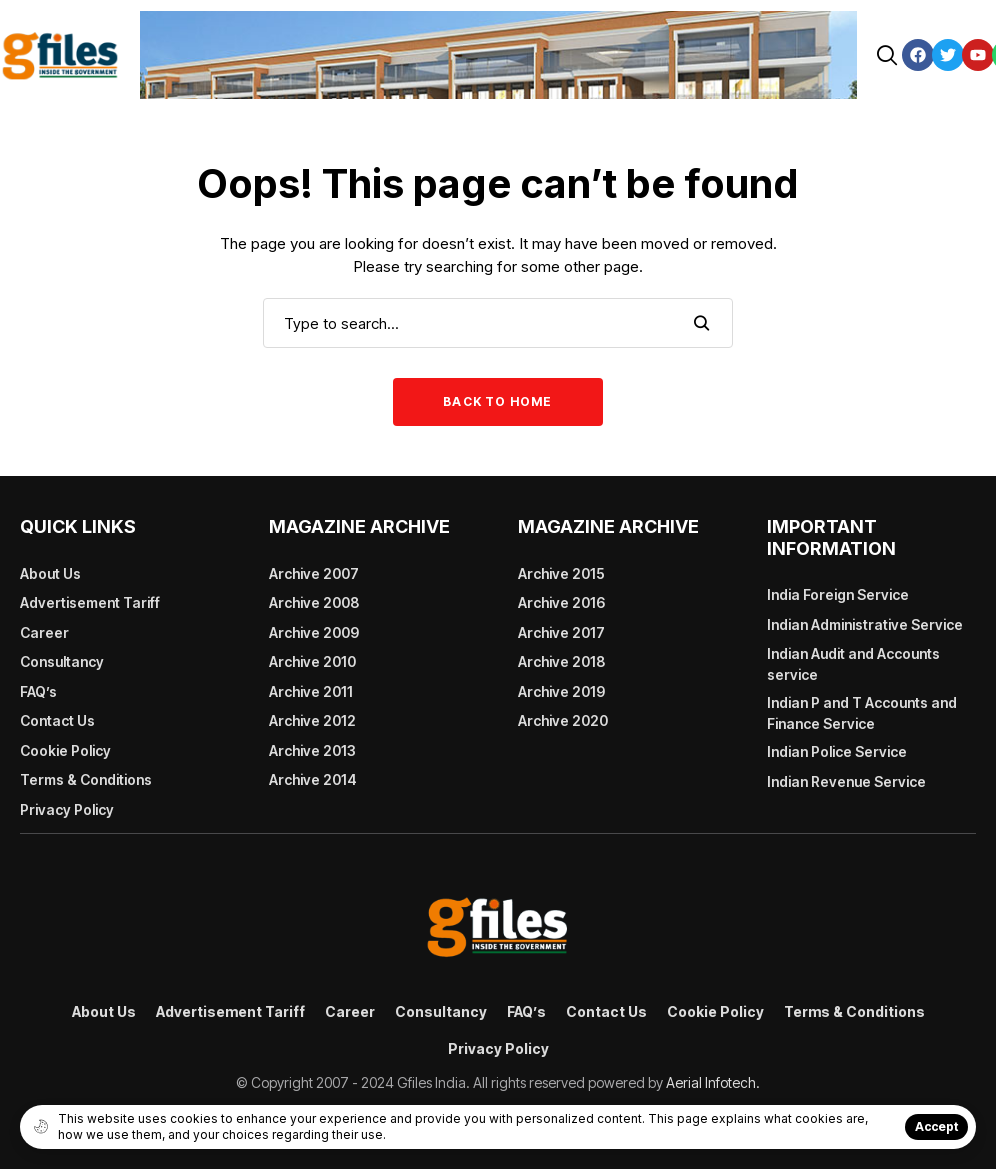 The image size is (996, 1169). What do you see at coordinates (50, 573) in the screenshot?
I see `About Us` at bounding box center [50, 573].